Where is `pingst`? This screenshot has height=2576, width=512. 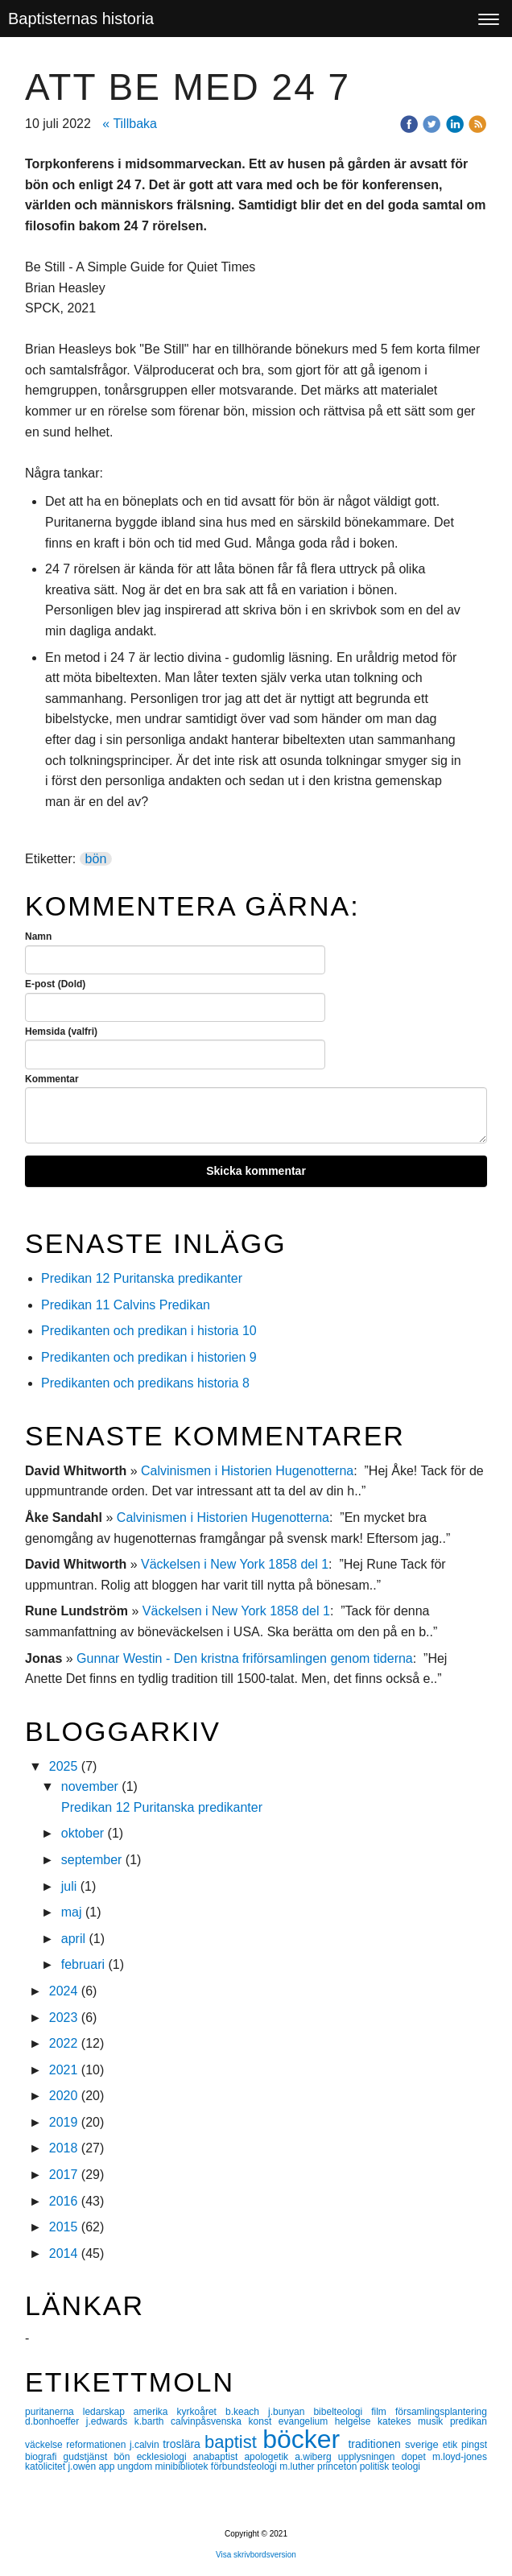 pingst is located at coordinates (474, 2444).